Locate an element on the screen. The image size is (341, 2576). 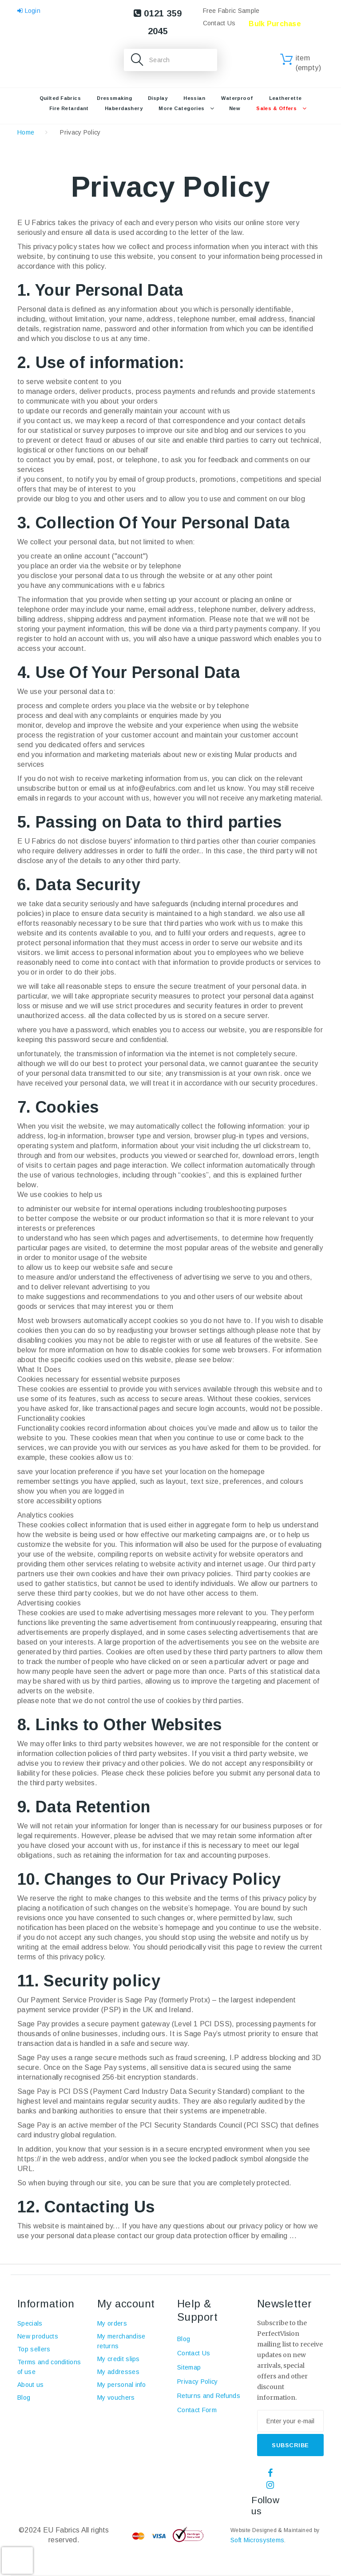
Quilted Fabrics is located at coordinates (60, 98).